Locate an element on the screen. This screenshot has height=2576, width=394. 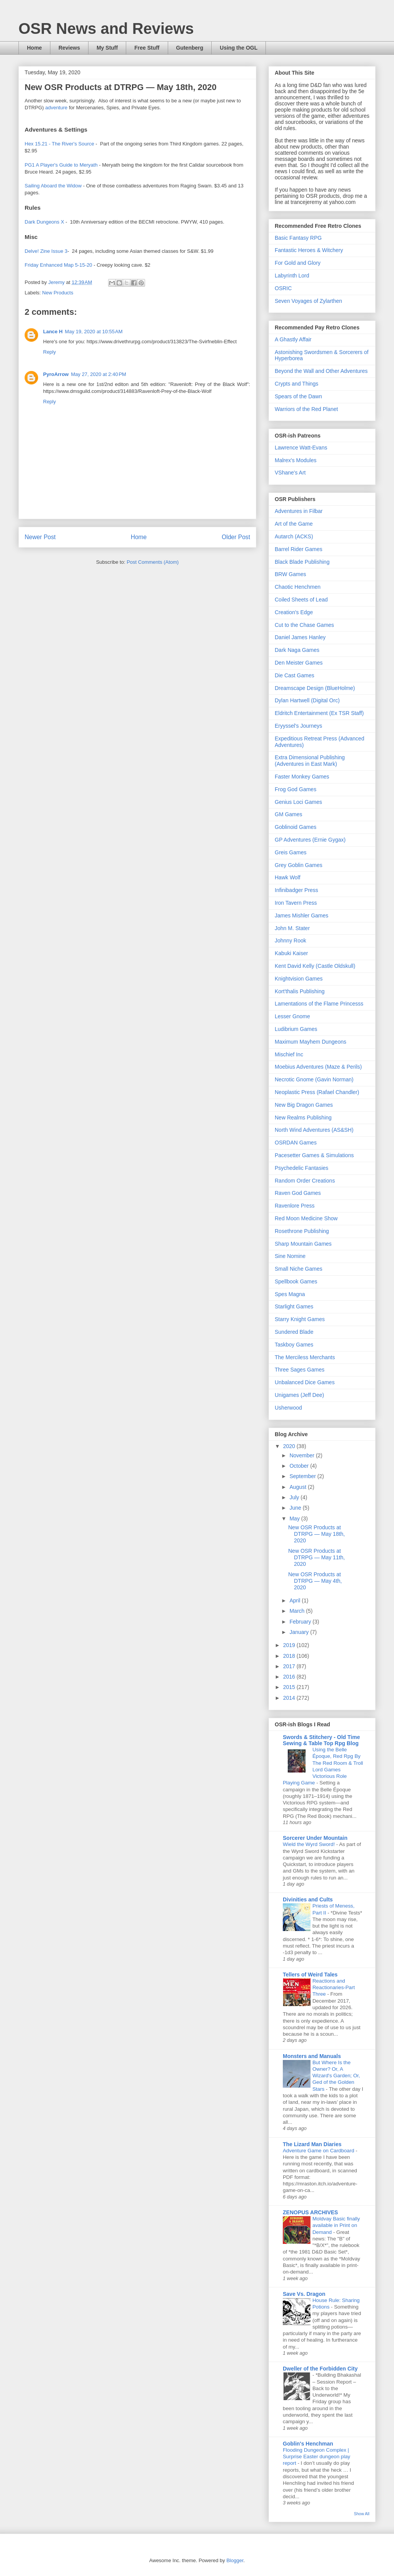
Knightvision Games is located at coordinates (299, 979).